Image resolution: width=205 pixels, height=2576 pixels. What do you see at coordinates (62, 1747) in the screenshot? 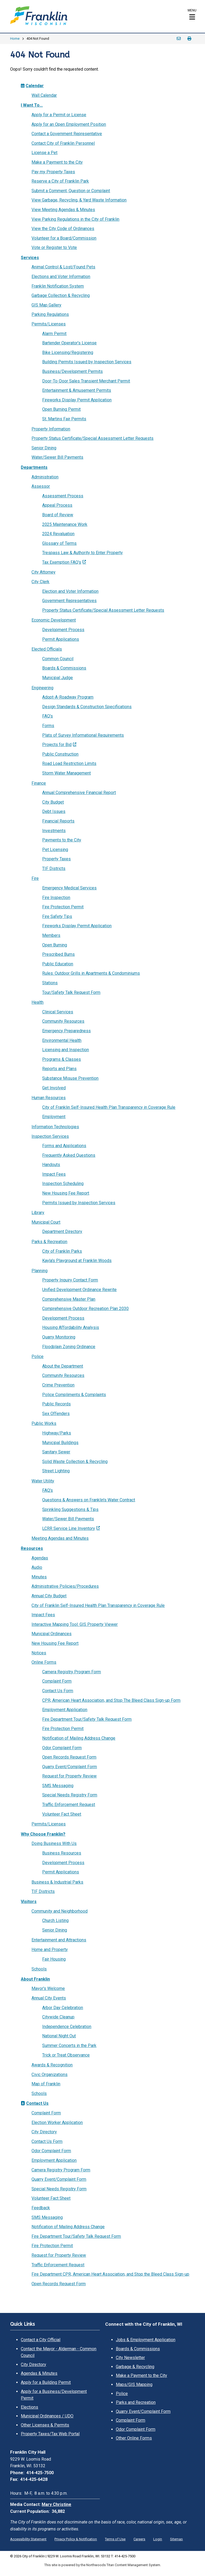
I see `Odor Complaint Form` at bounding box center [62, 1747].